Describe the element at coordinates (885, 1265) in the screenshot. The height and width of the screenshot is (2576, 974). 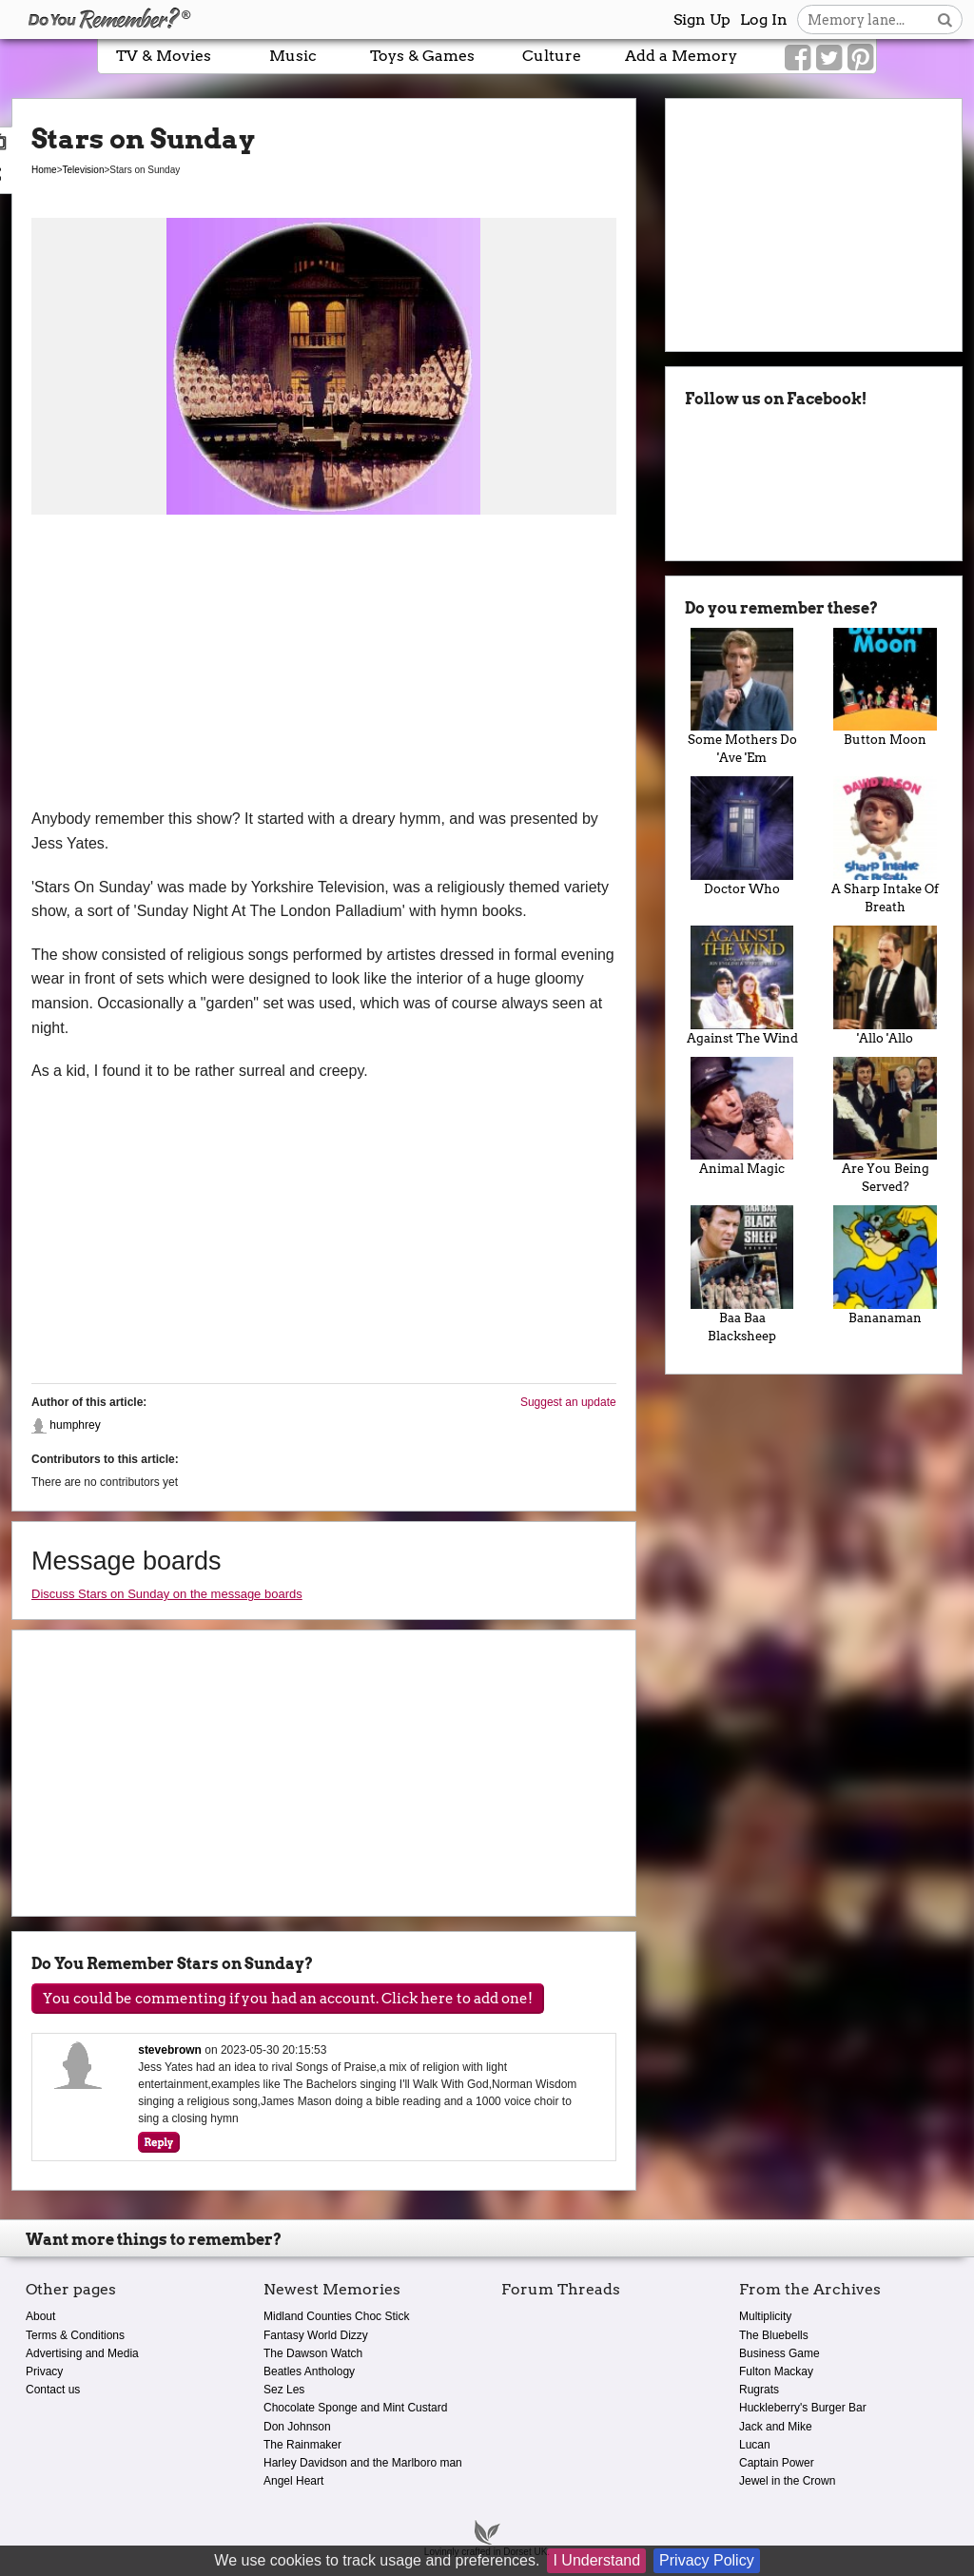
I see `Bananaman` at that location.